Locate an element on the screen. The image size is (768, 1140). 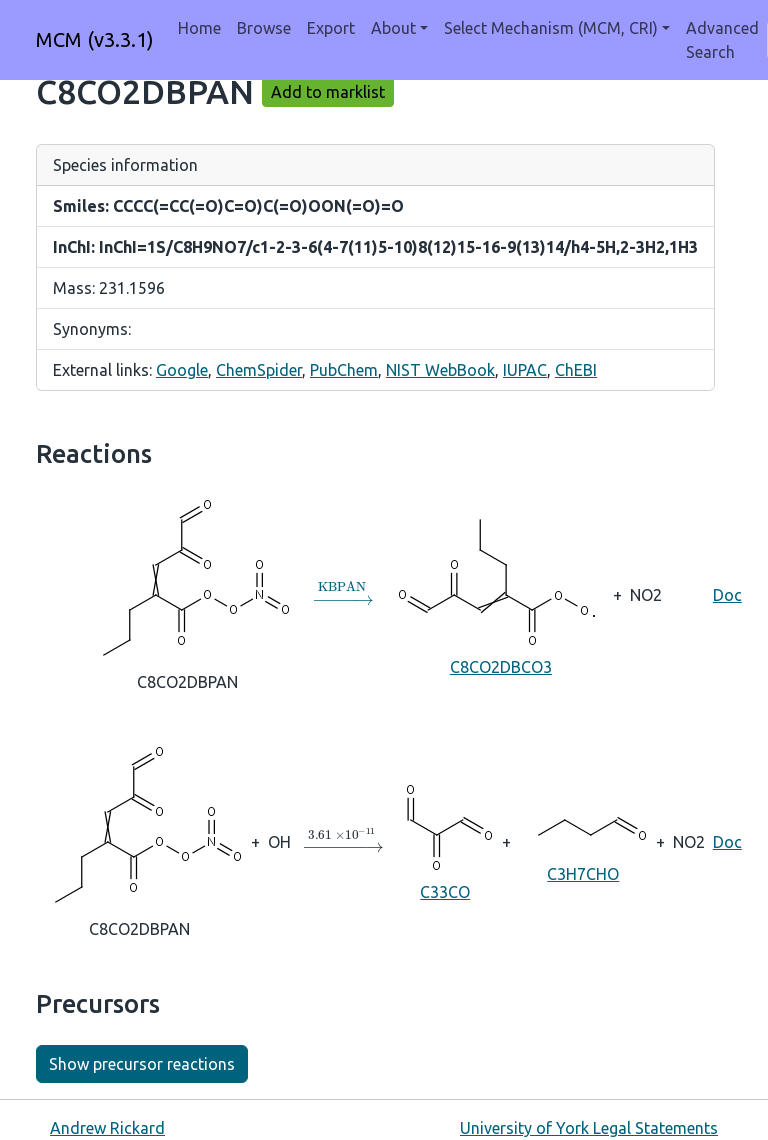
NIST WebBook is located at coordinates (440, 370).